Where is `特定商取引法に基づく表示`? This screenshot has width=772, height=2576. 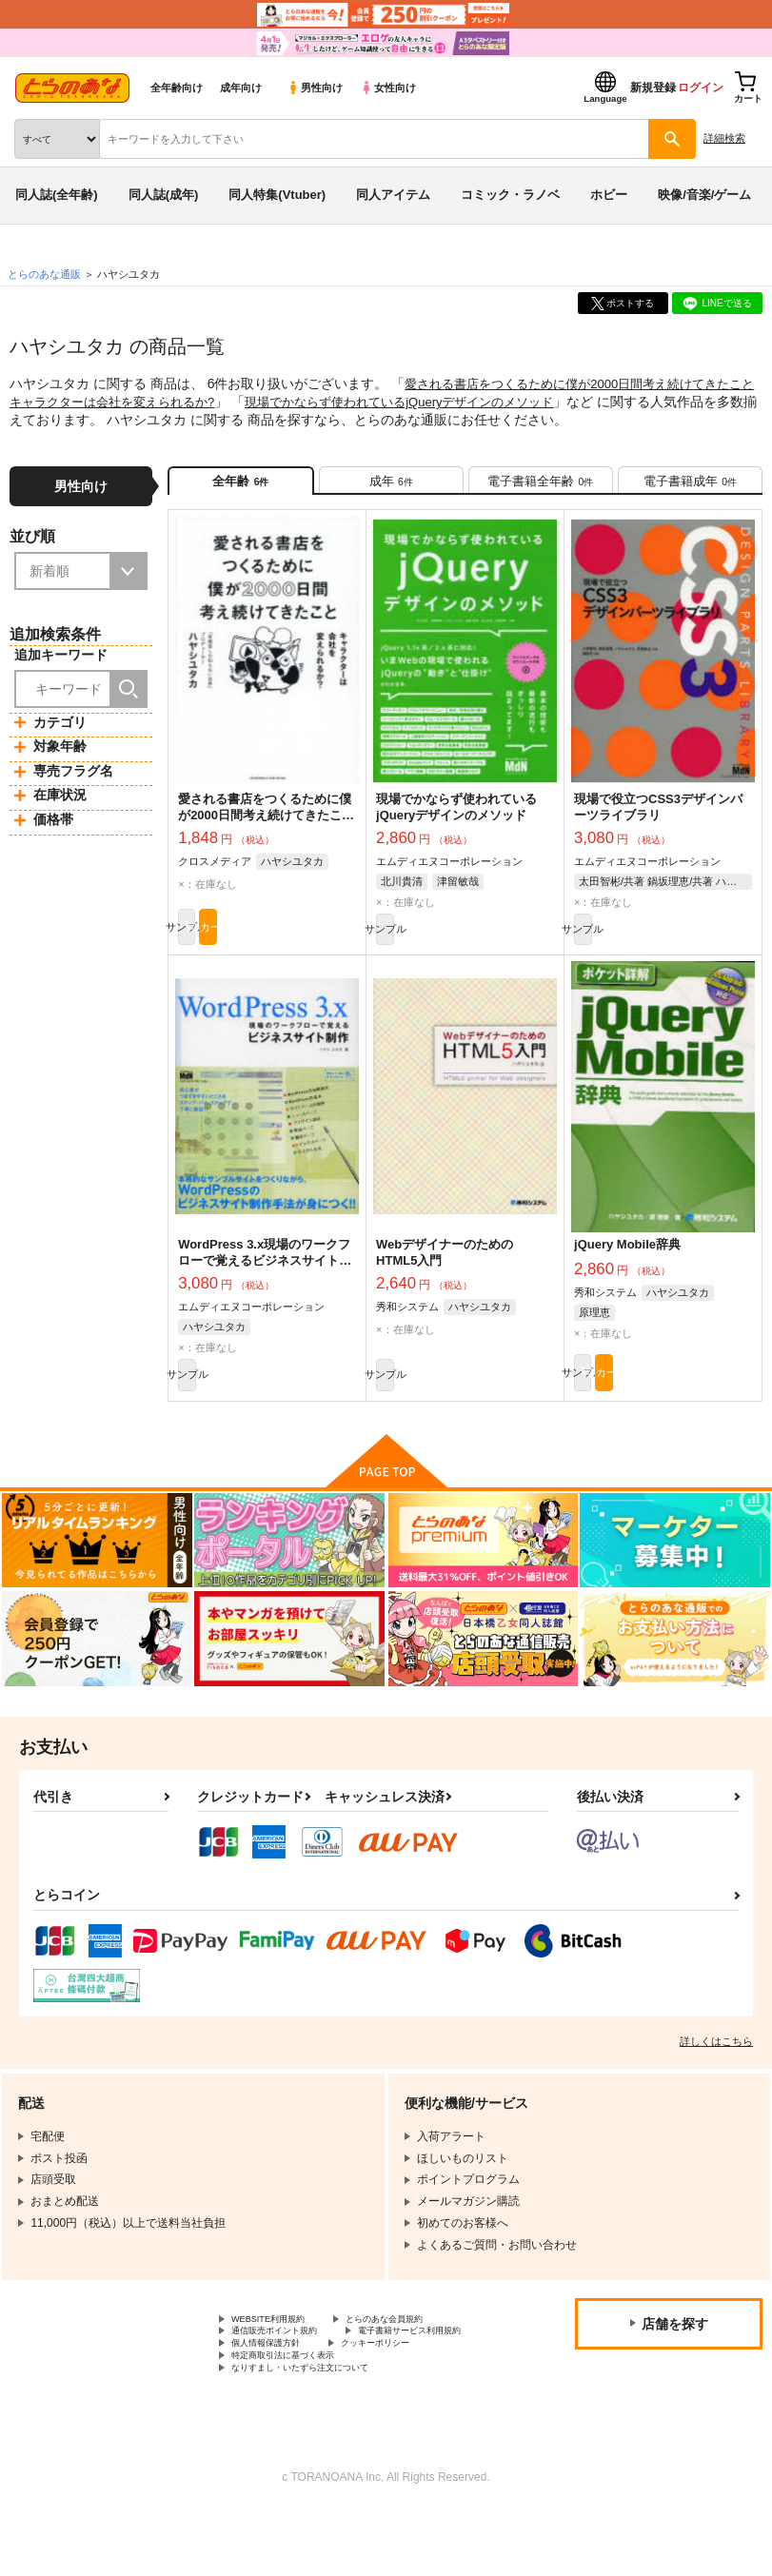 特定商取引法に基づく表示 is located at coordinates (299, 2415).